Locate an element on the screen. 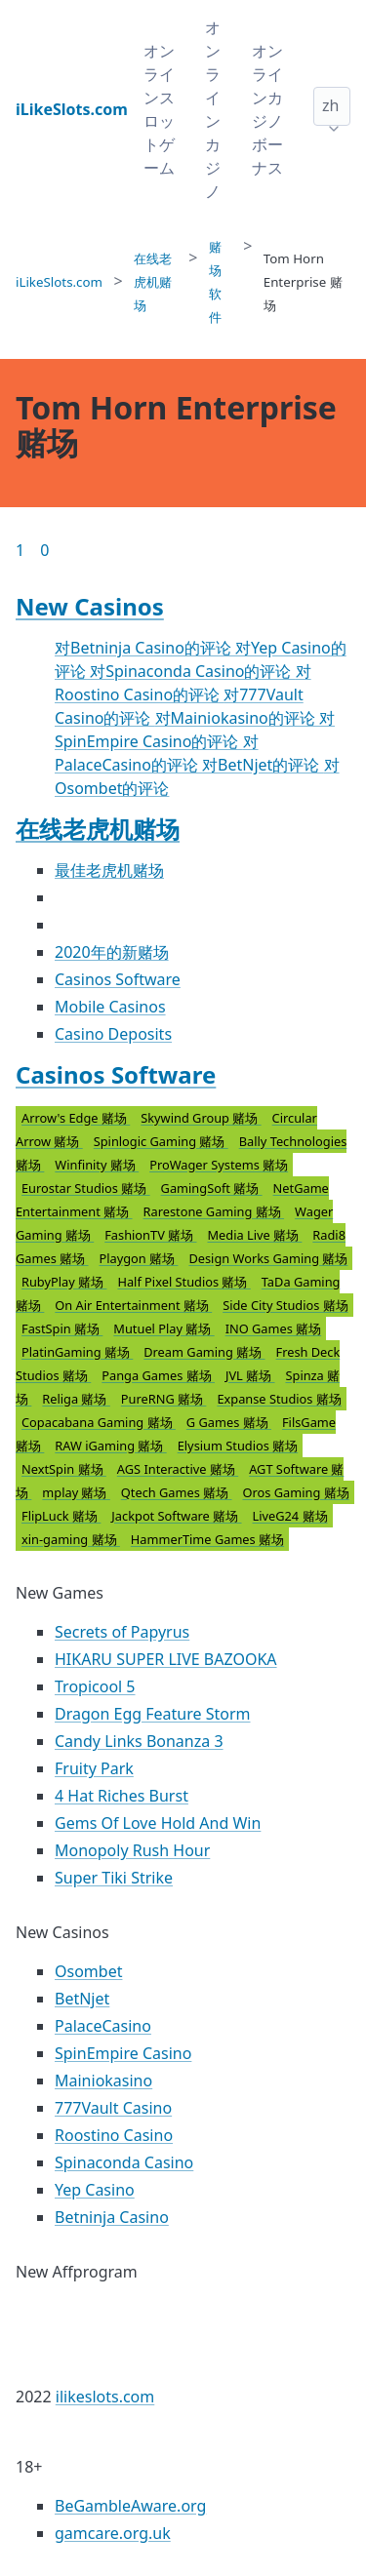  Copacabana Gaming 赌场 is located at coordinates (98, 1422).